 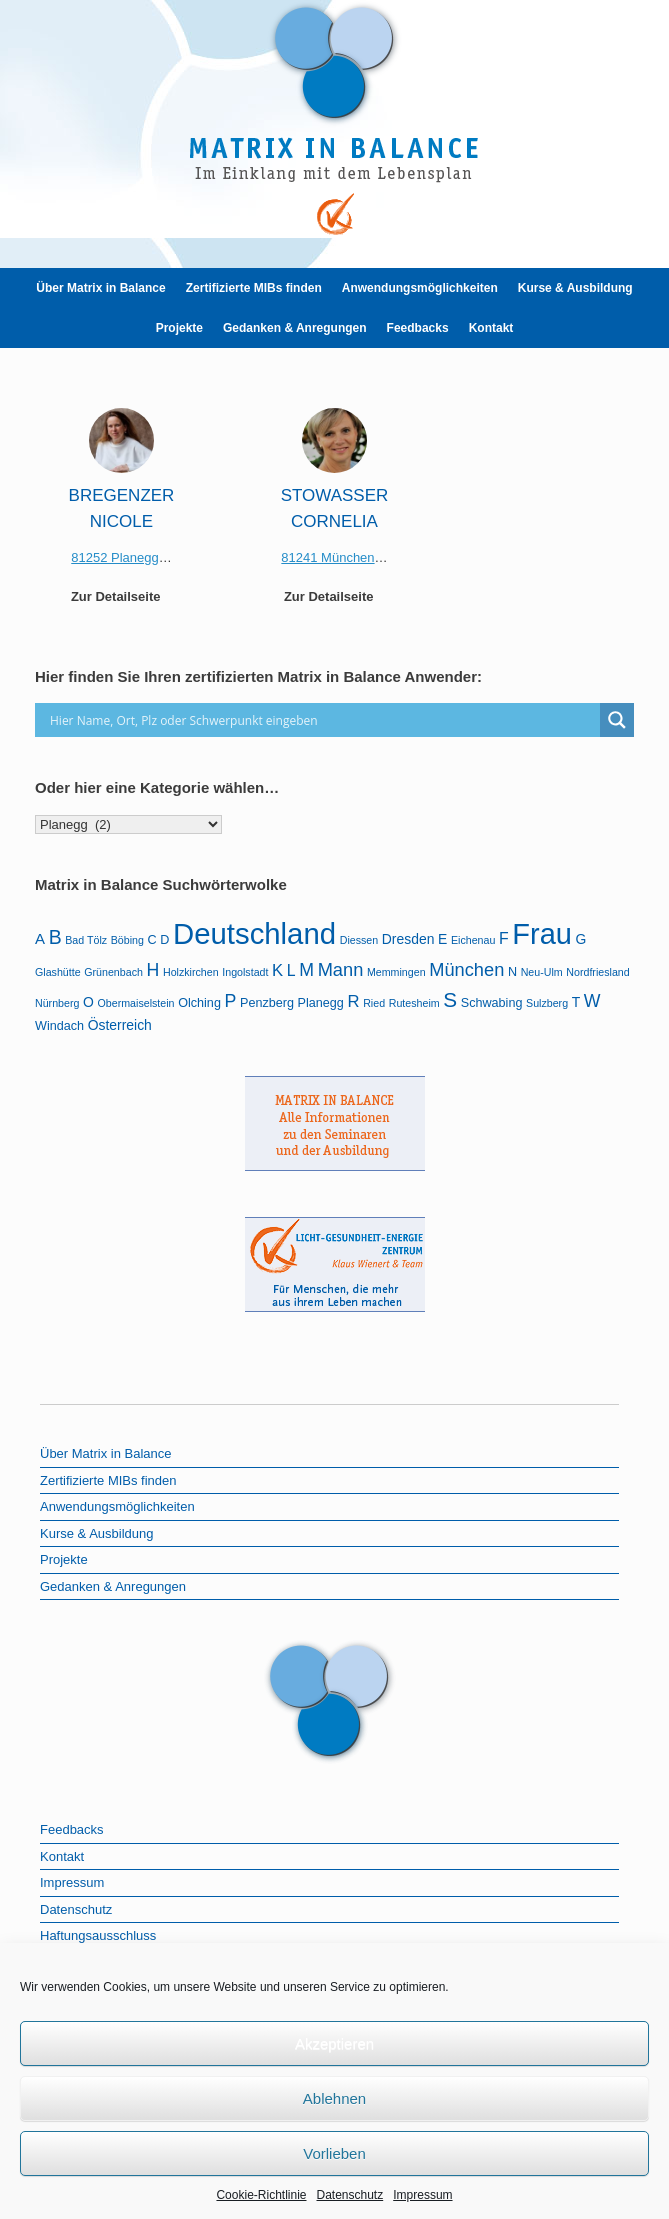 I want to click on Ried [Ried (1 Eintrag)], so click(x=374, y=1003).